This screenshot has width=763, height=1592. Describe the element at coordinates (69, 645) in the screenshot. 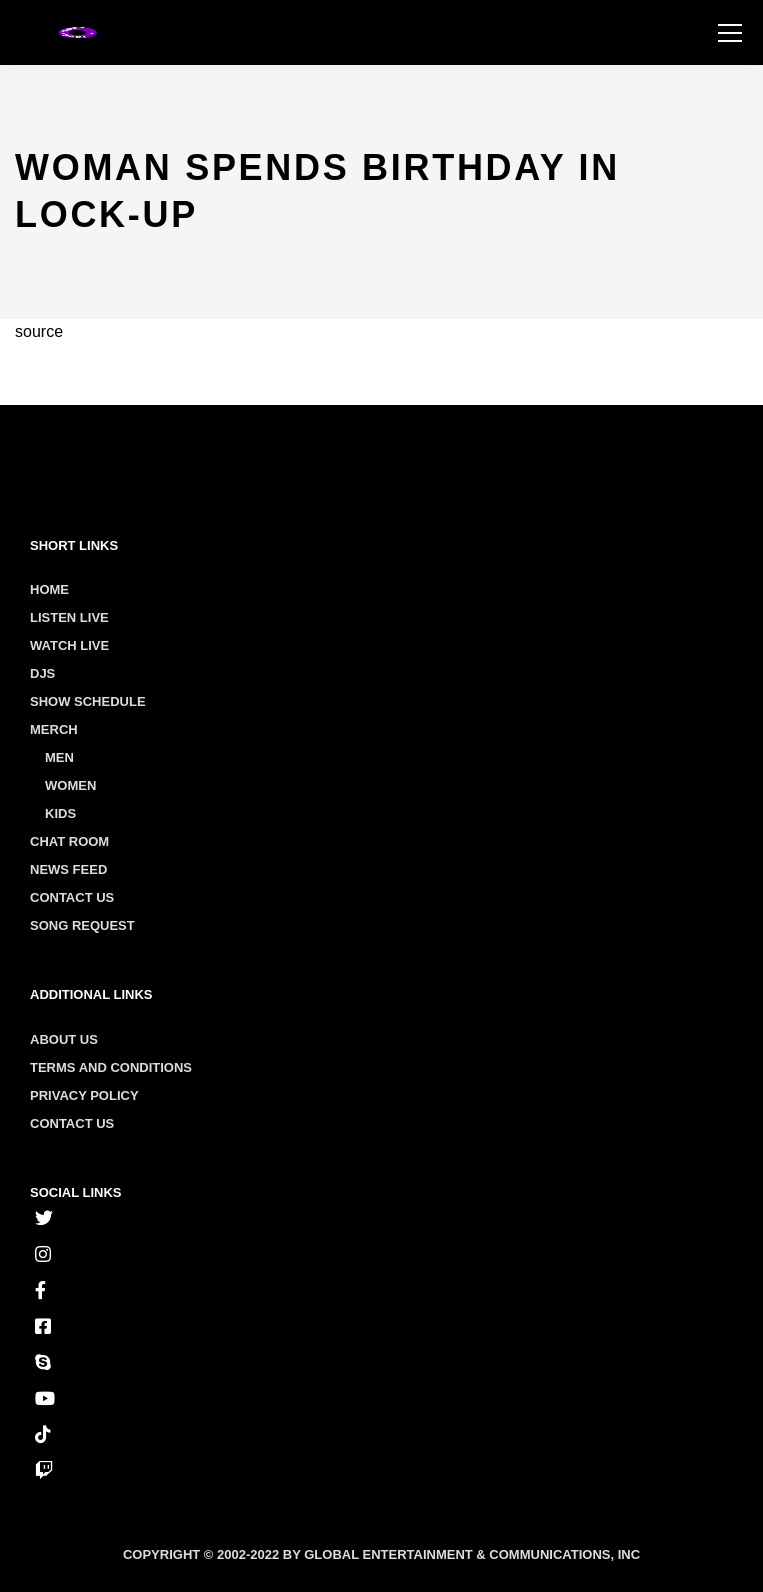

I see `Watch Live` at that location.